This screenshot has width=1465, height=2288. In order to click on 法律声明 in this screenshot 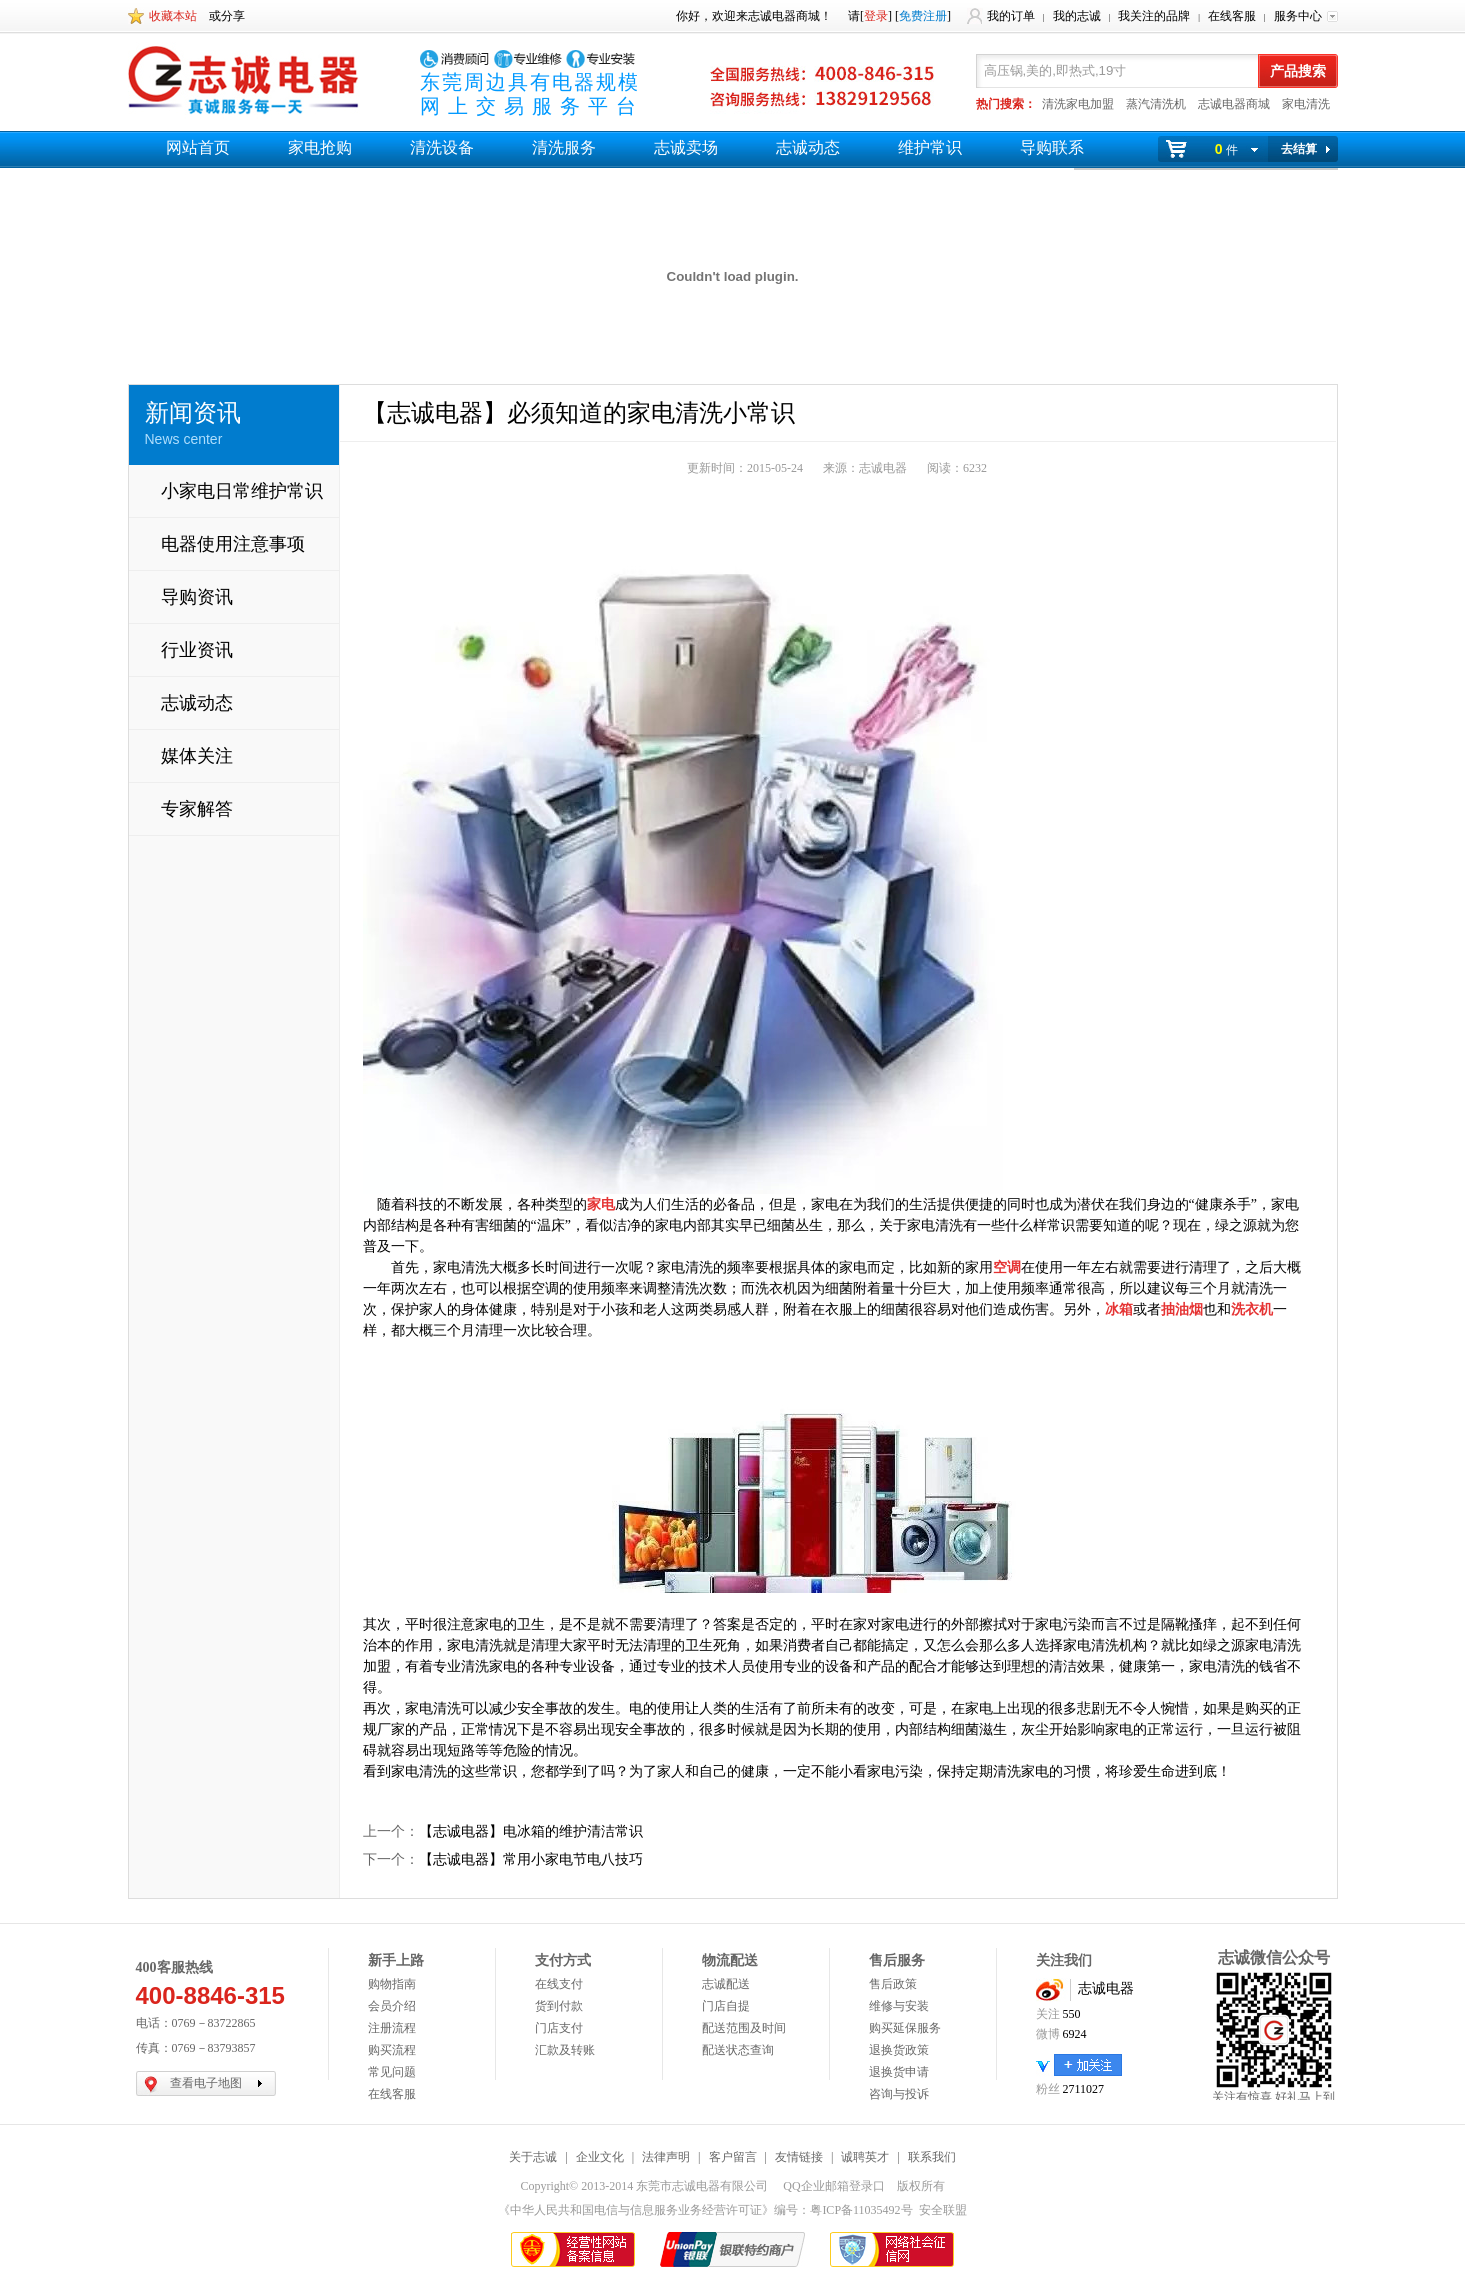, I will do `click(666, 2157)`.